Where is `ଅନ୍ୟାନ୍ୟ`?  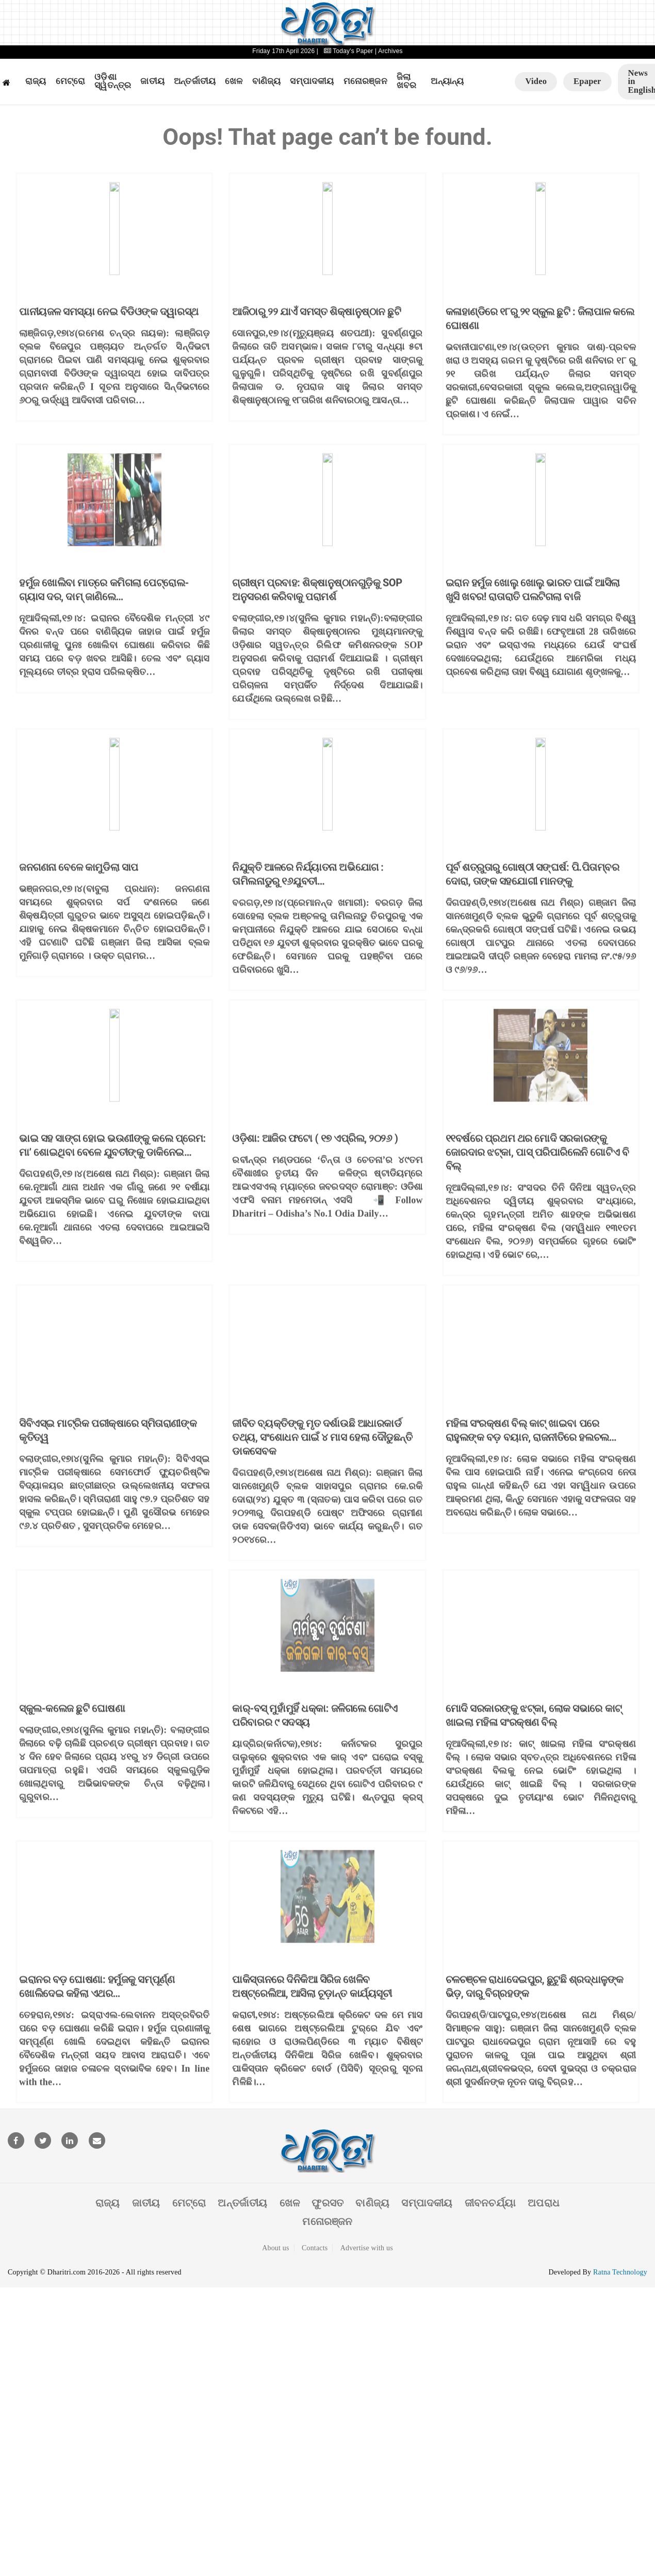
ଅନ୍ୟାନ୍ୟ is located at coordinates (447, 81).